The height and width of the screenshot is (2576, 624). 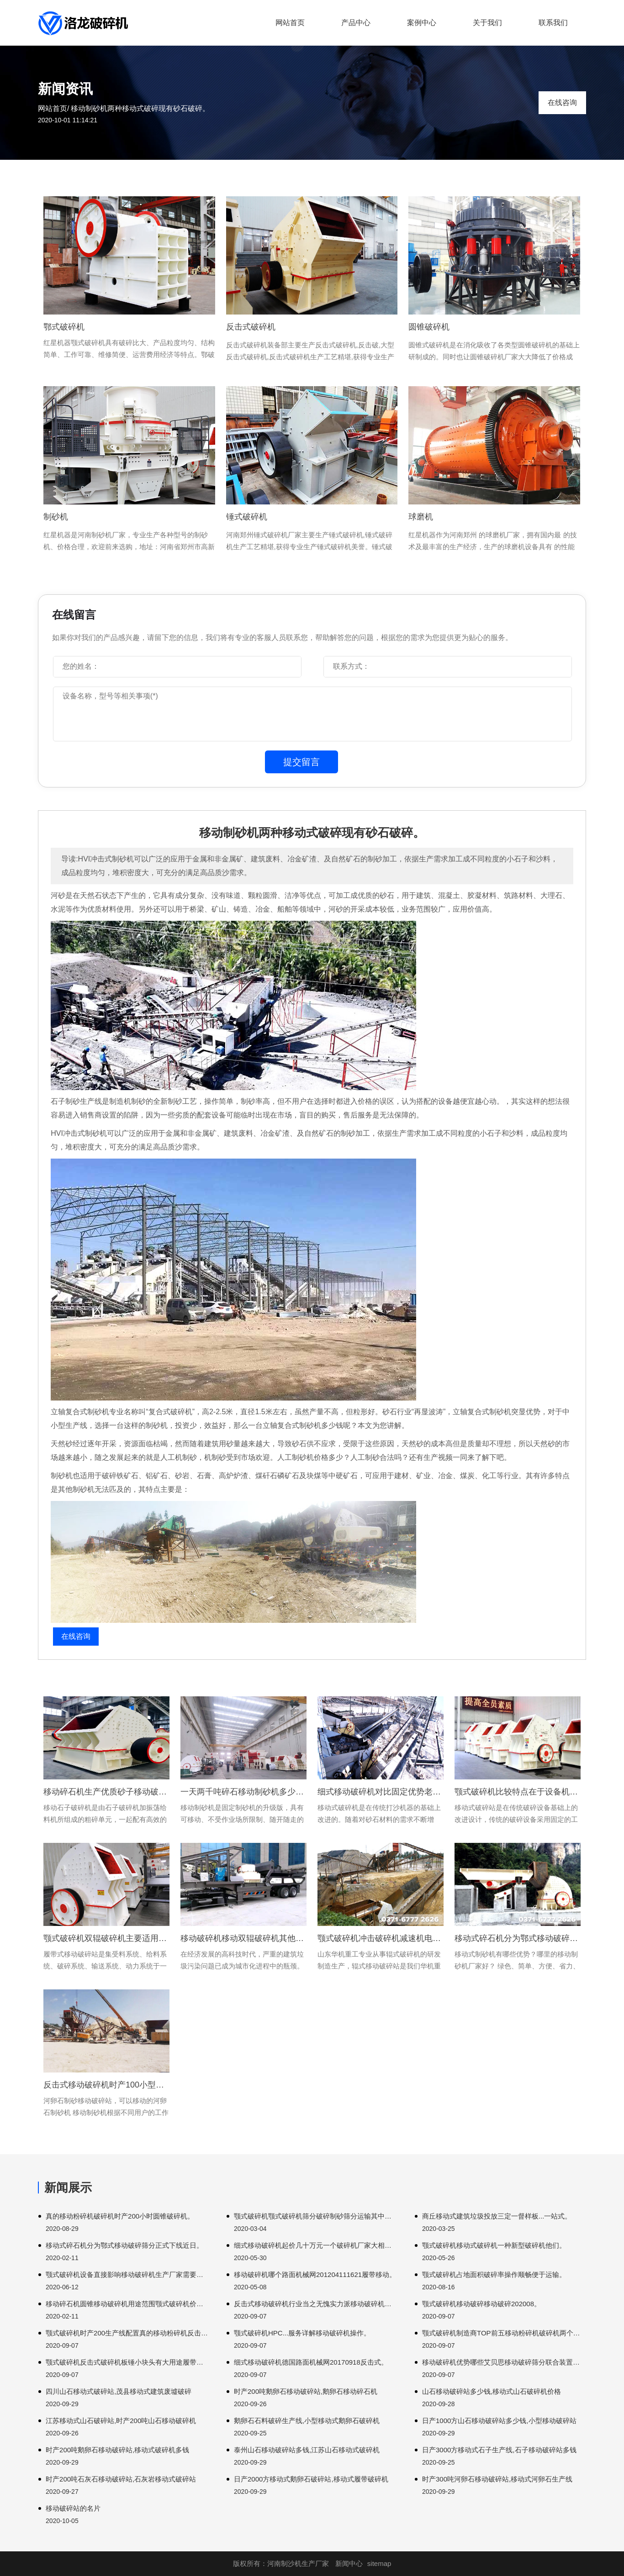 What do you see at coordinates (53, 108) in the screenshot?
I see `网站首页/` at bounding box center [53, 108].